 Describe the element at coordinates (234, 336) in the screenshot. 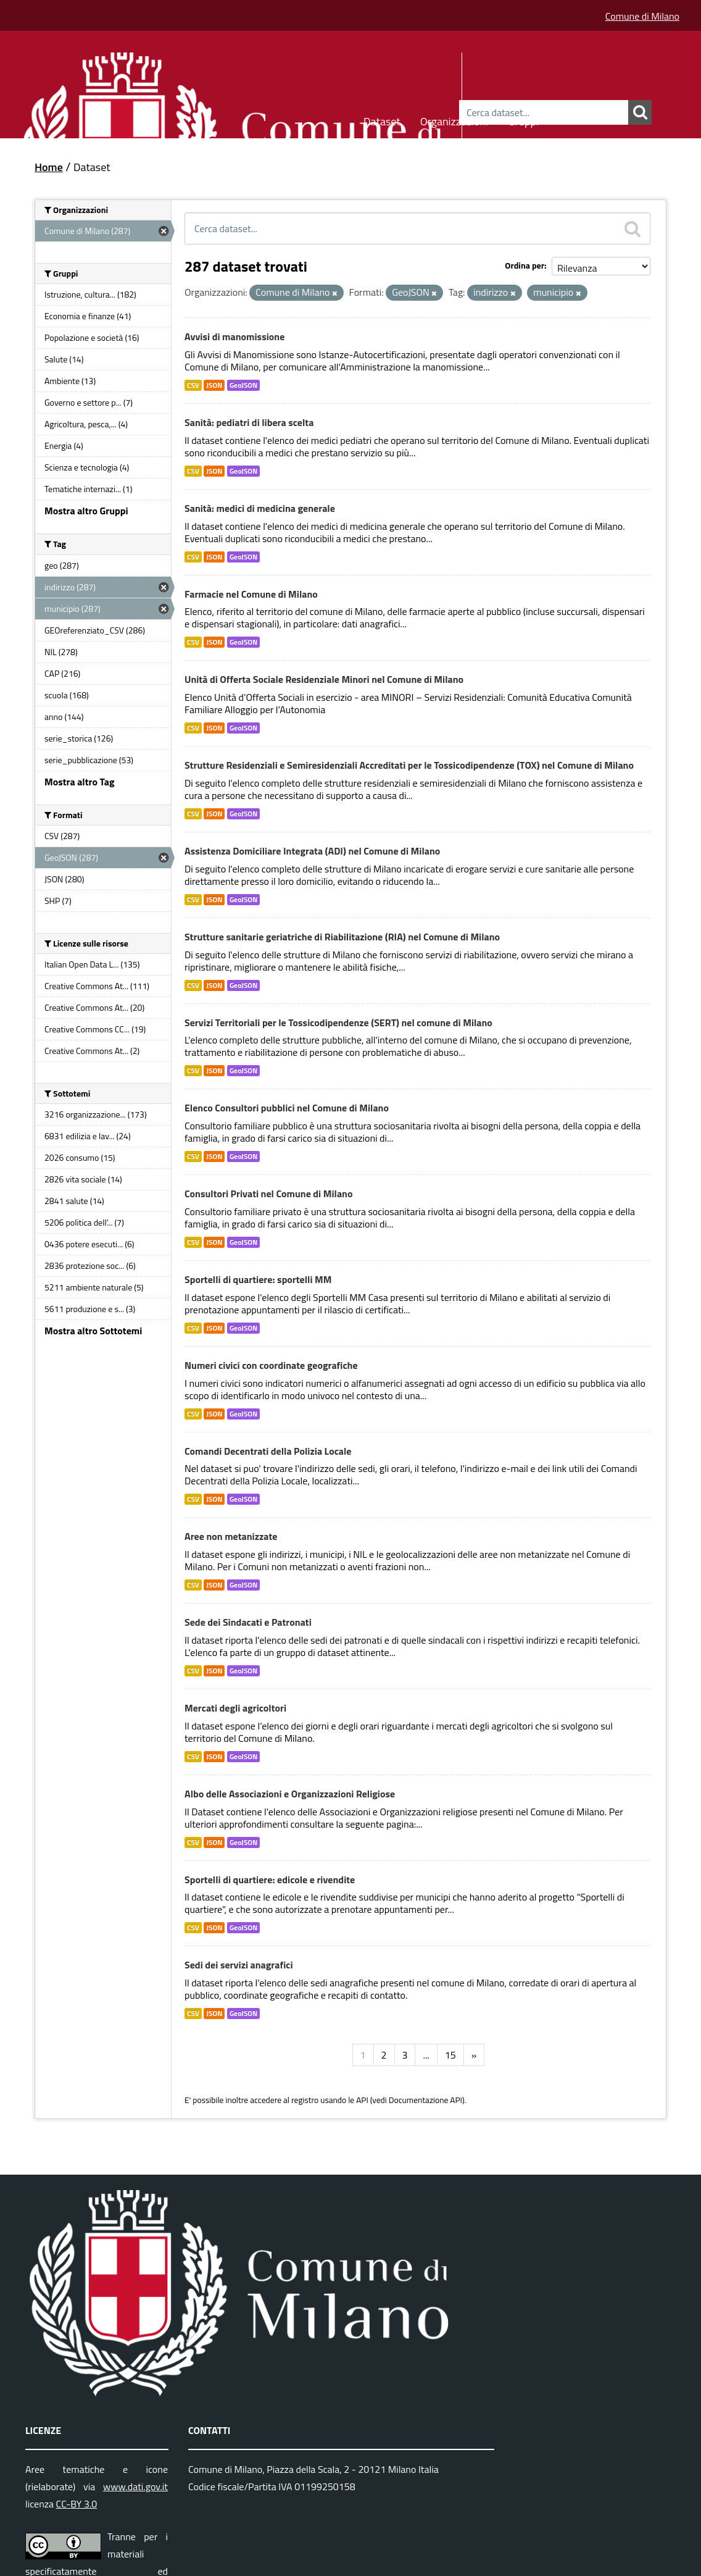

I see `Avvisi di manomissione` at that location.